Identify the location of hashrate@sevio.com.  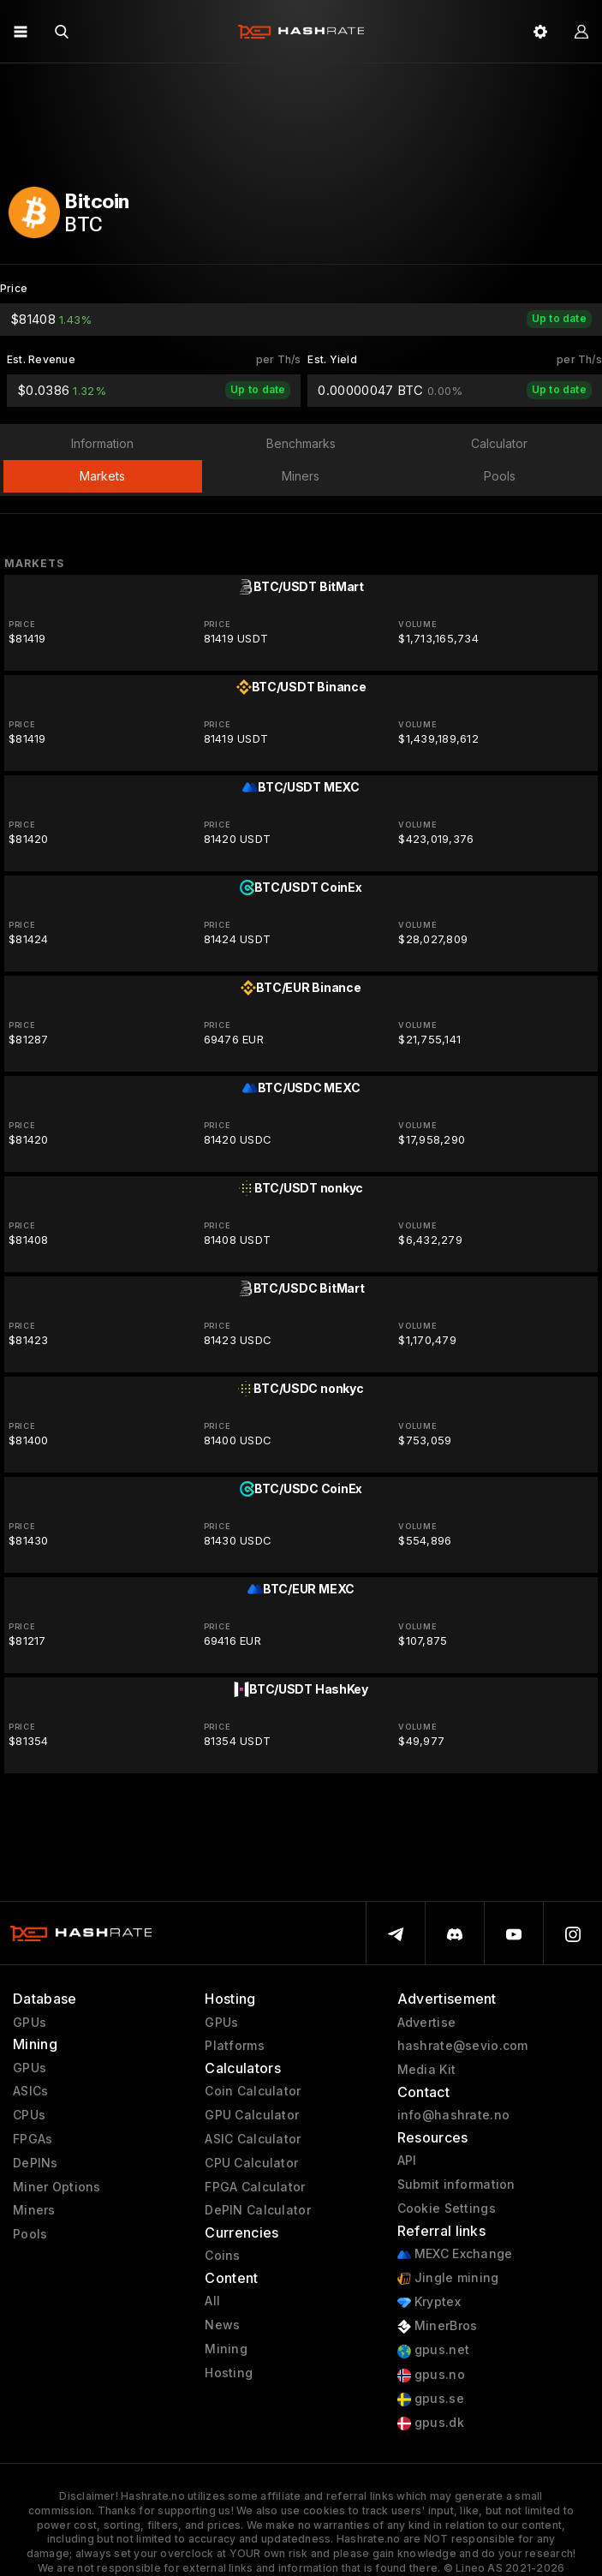
(462, 2046).